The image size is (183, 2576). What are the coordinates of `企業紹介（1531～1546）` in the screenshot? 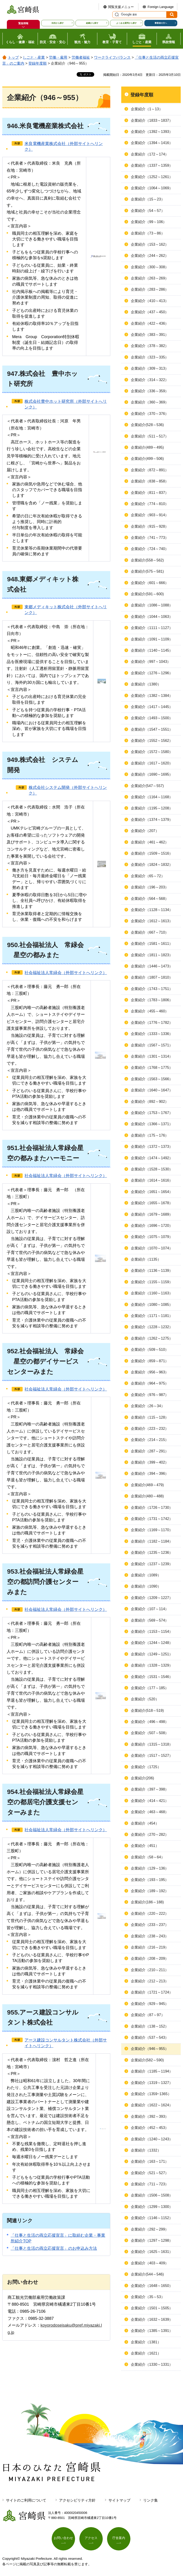 It's located at (152, 1677).